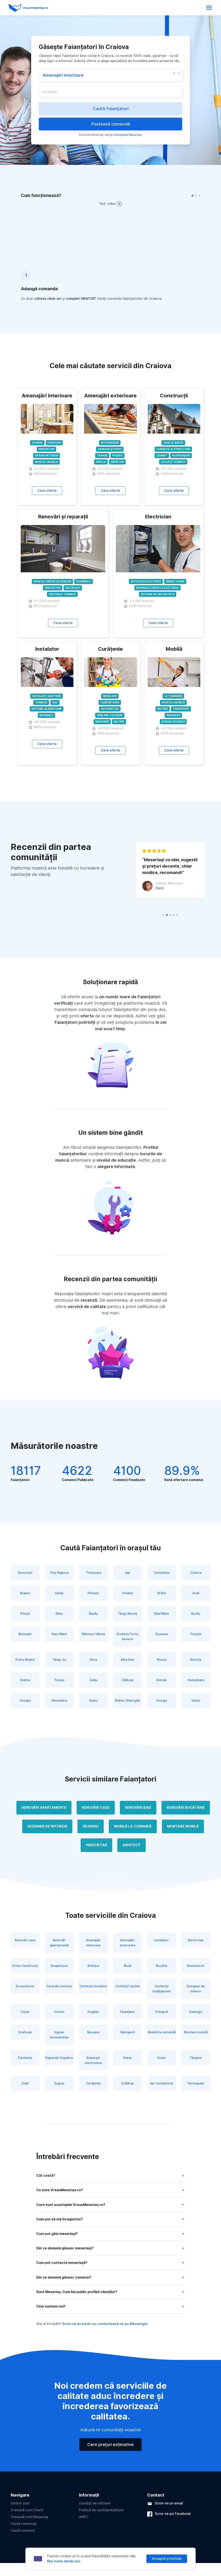  What do you see at coordinates (59, 1658) in the screenshot?
I see `Satu Mare` at bounding box center [59, 1658].